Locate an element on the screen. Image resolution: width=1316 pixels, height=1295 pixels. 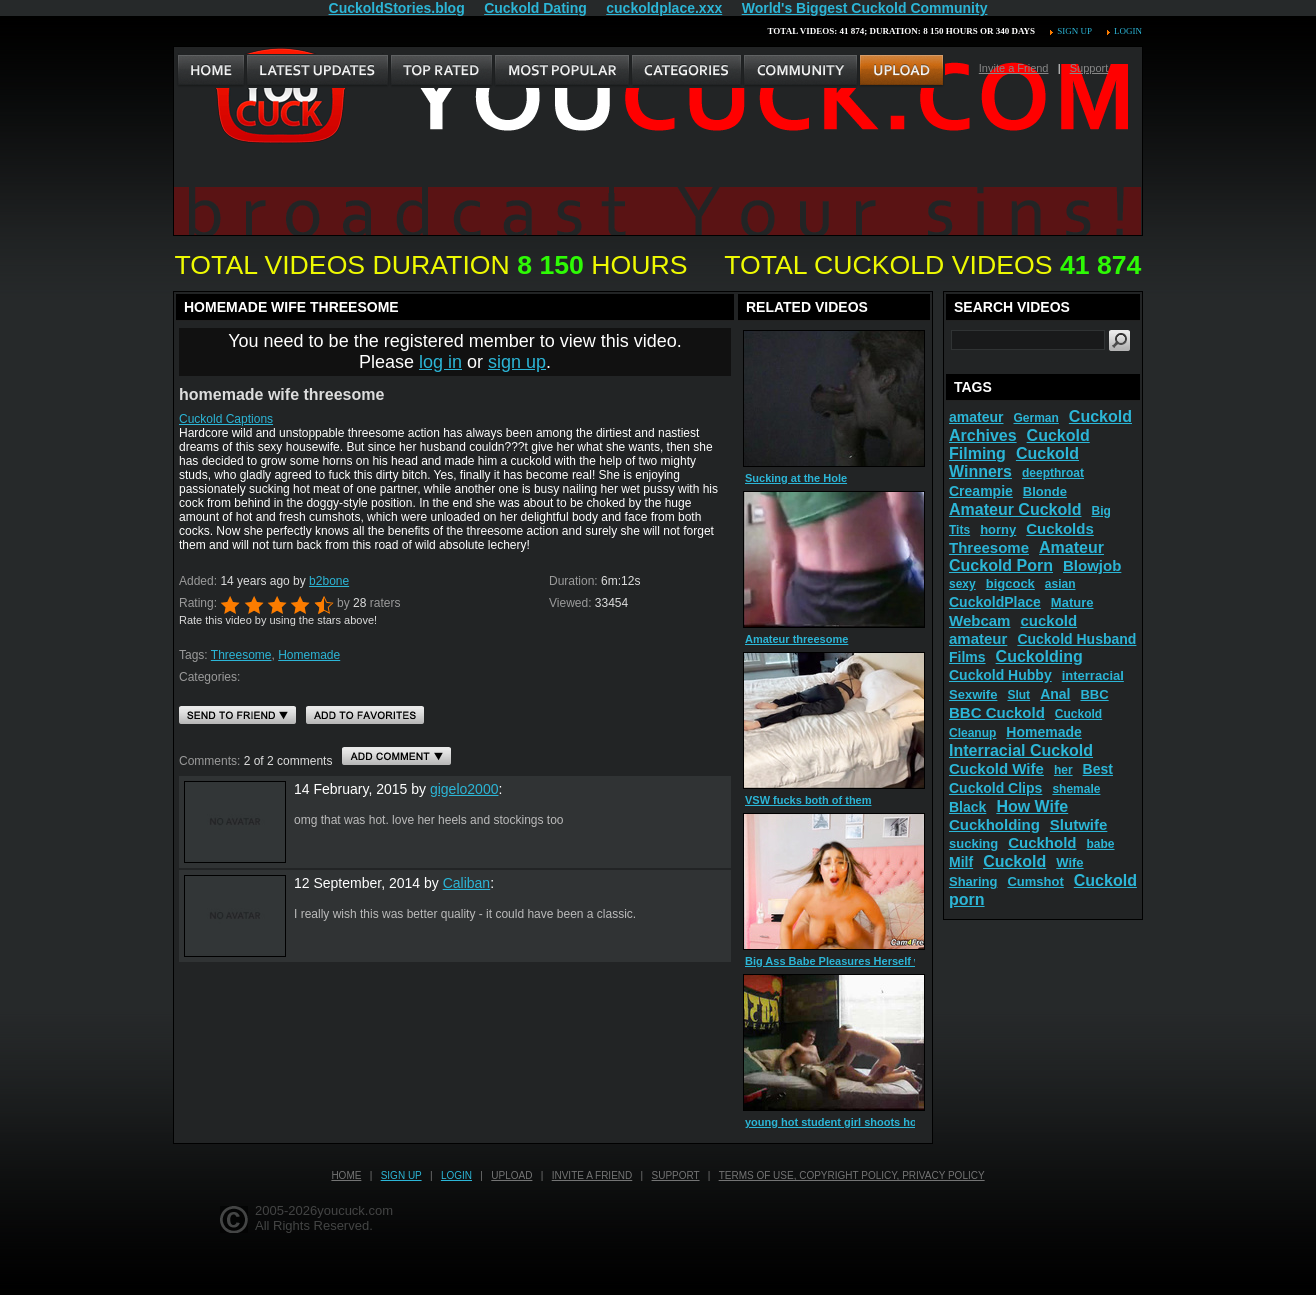
Login is located at coordinates (1128, 31).